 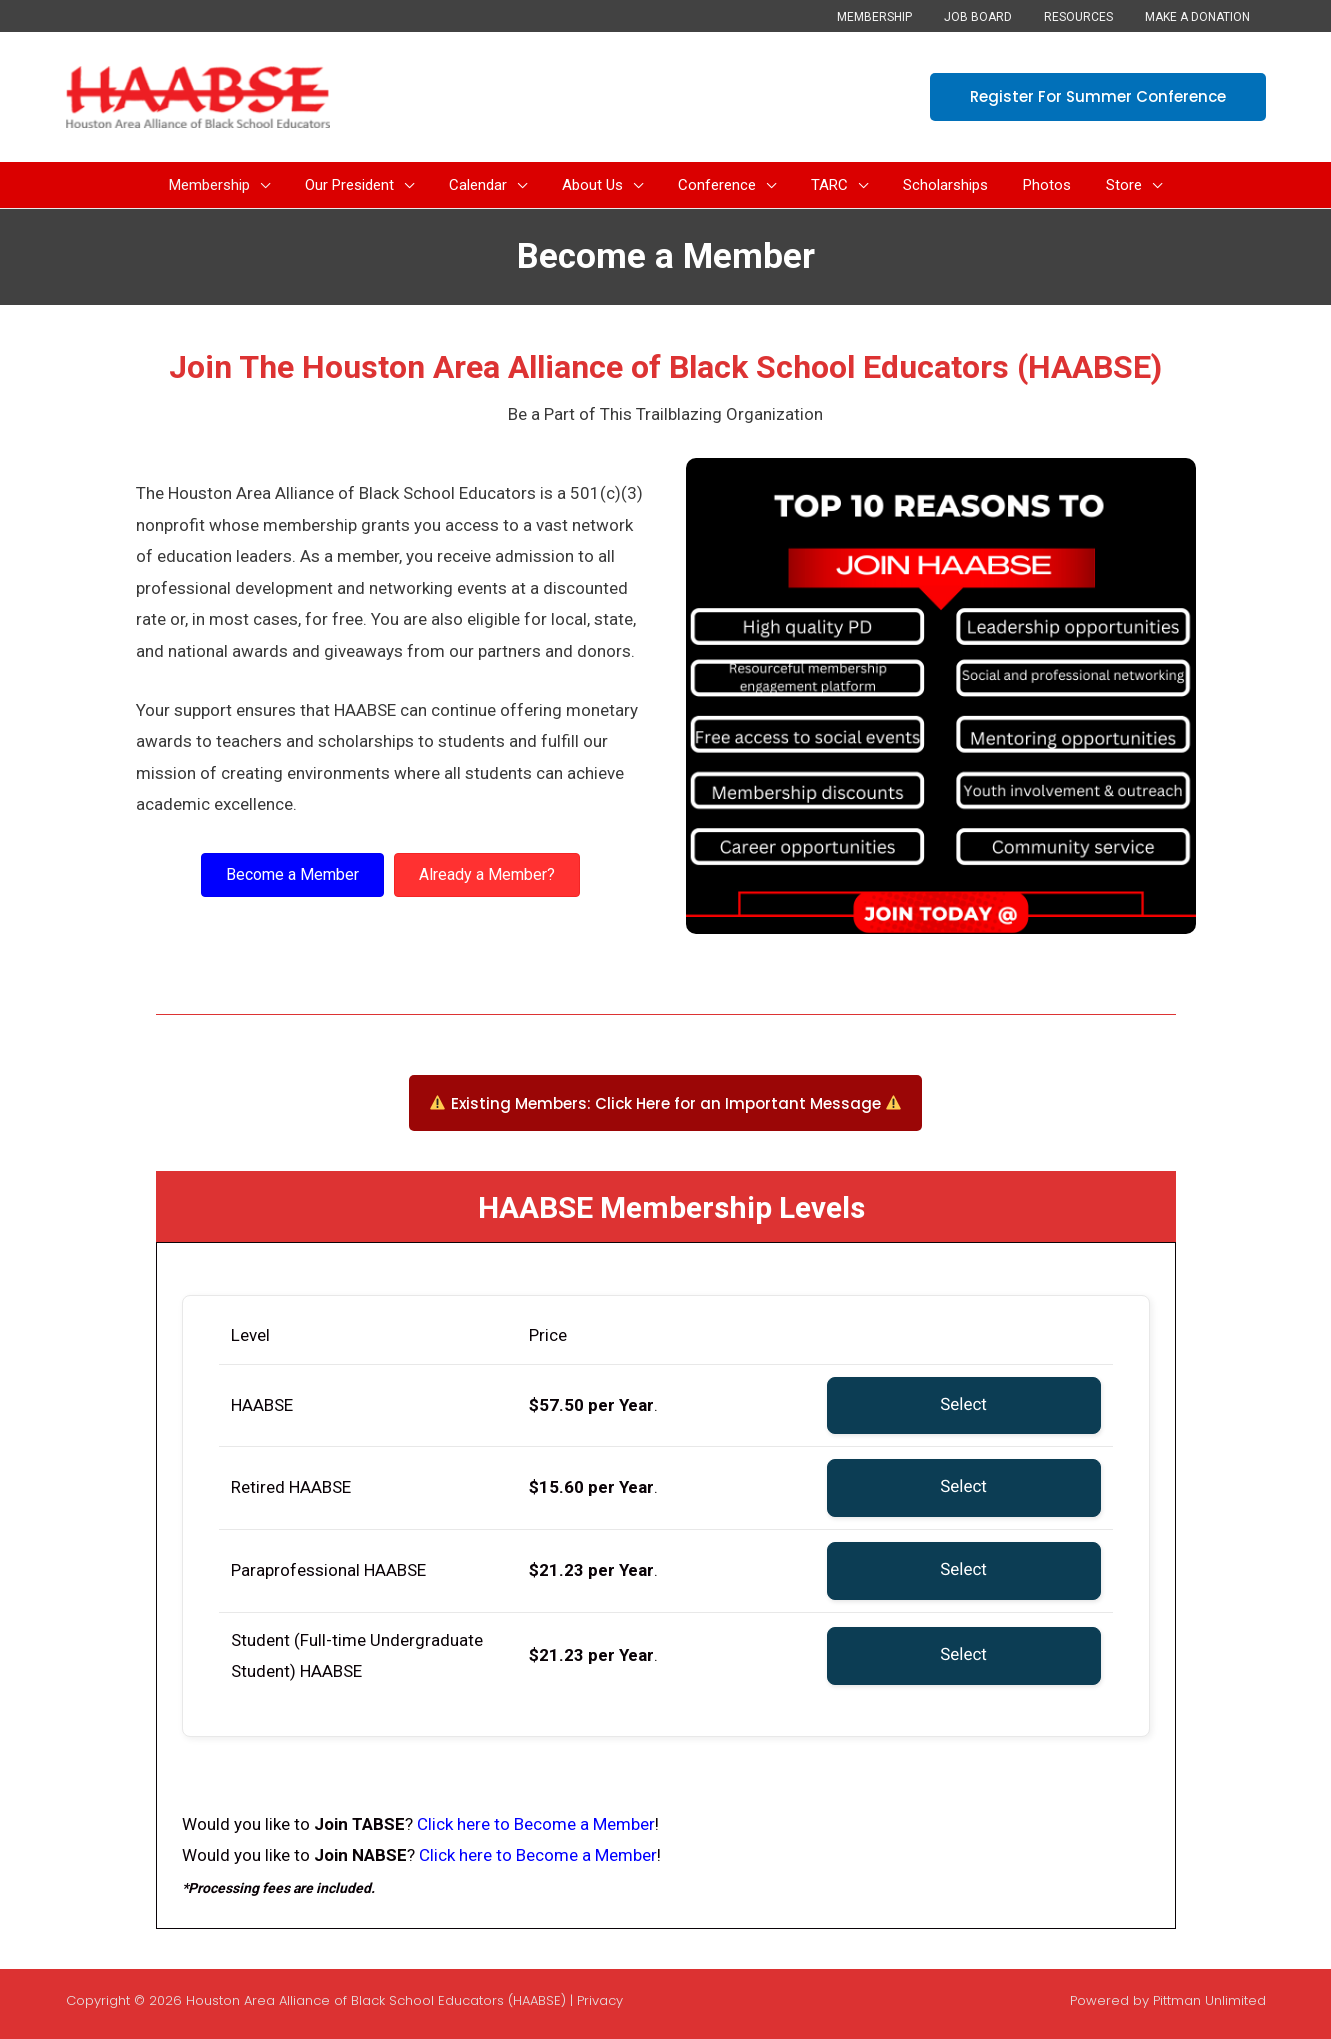 What do you see at coordinates (998, 17) in the screenshot?
I see `Job Board` at bounding box center [998, 17].